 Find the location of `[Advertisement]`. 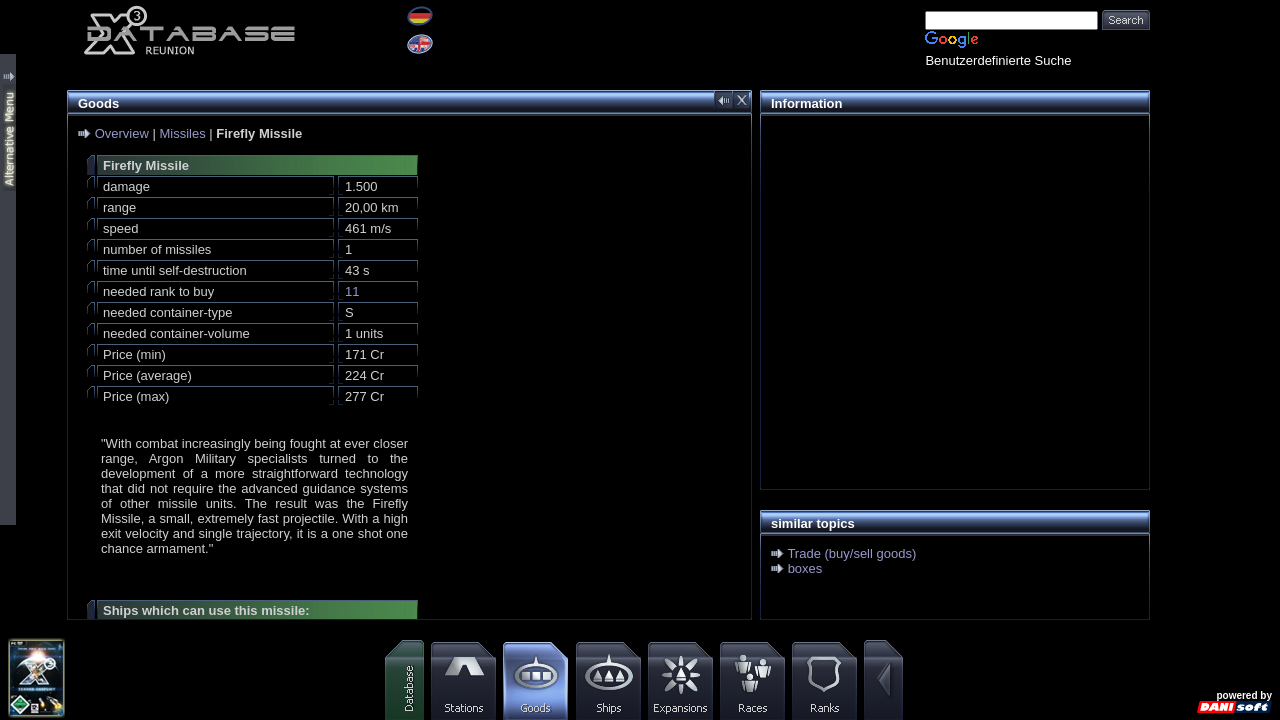

[Advertisement] is located at coordinates (950, 266).